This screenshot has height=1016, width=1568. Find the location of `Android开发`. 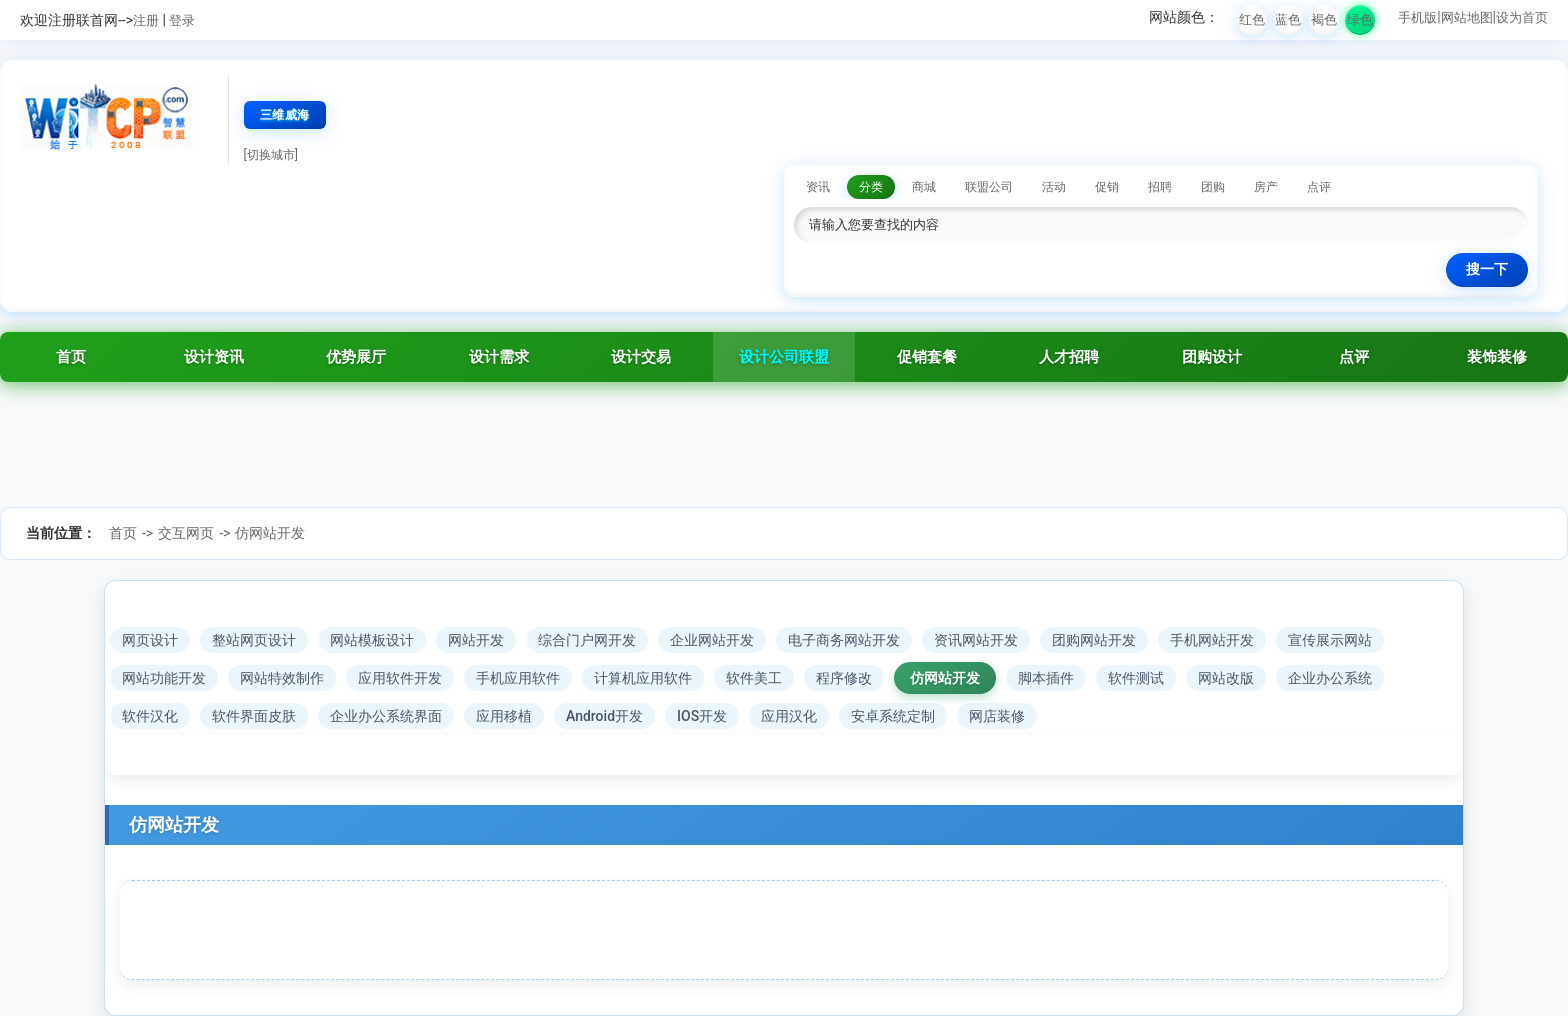

Android开发 is located at coordinates (604, 716).